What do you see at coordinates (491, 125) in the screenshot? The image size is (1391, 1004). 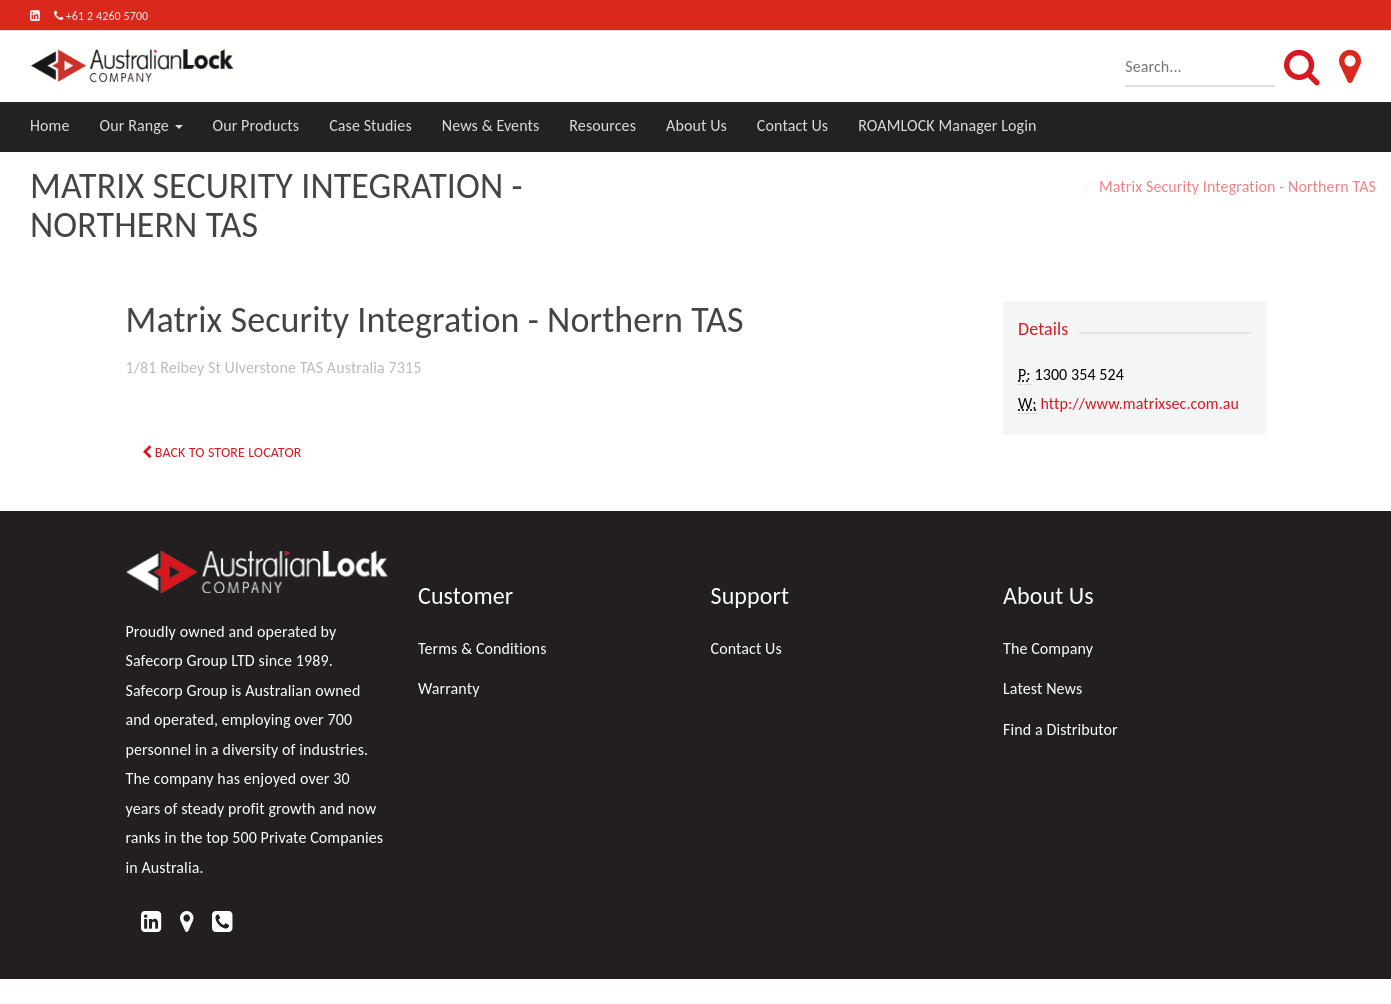 I see `News & Events` at bounding box center [491, 125].